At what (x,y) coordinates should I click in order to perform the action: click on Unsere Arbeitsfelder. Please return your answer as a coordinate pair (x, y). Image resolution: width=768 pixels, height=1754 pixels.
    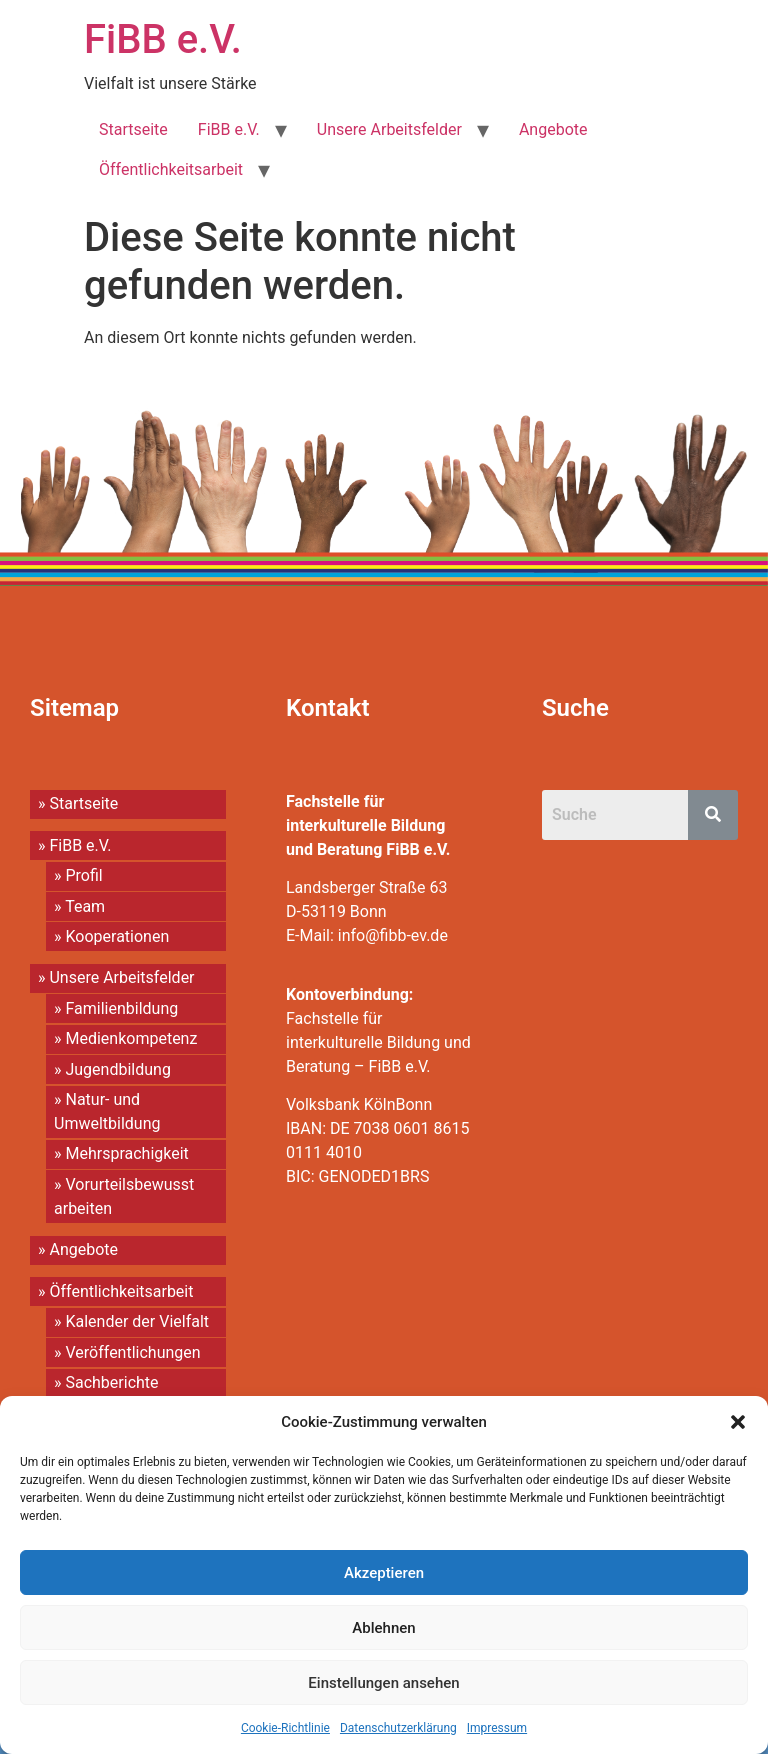
    Looking at the image, I should click on (389, 129).